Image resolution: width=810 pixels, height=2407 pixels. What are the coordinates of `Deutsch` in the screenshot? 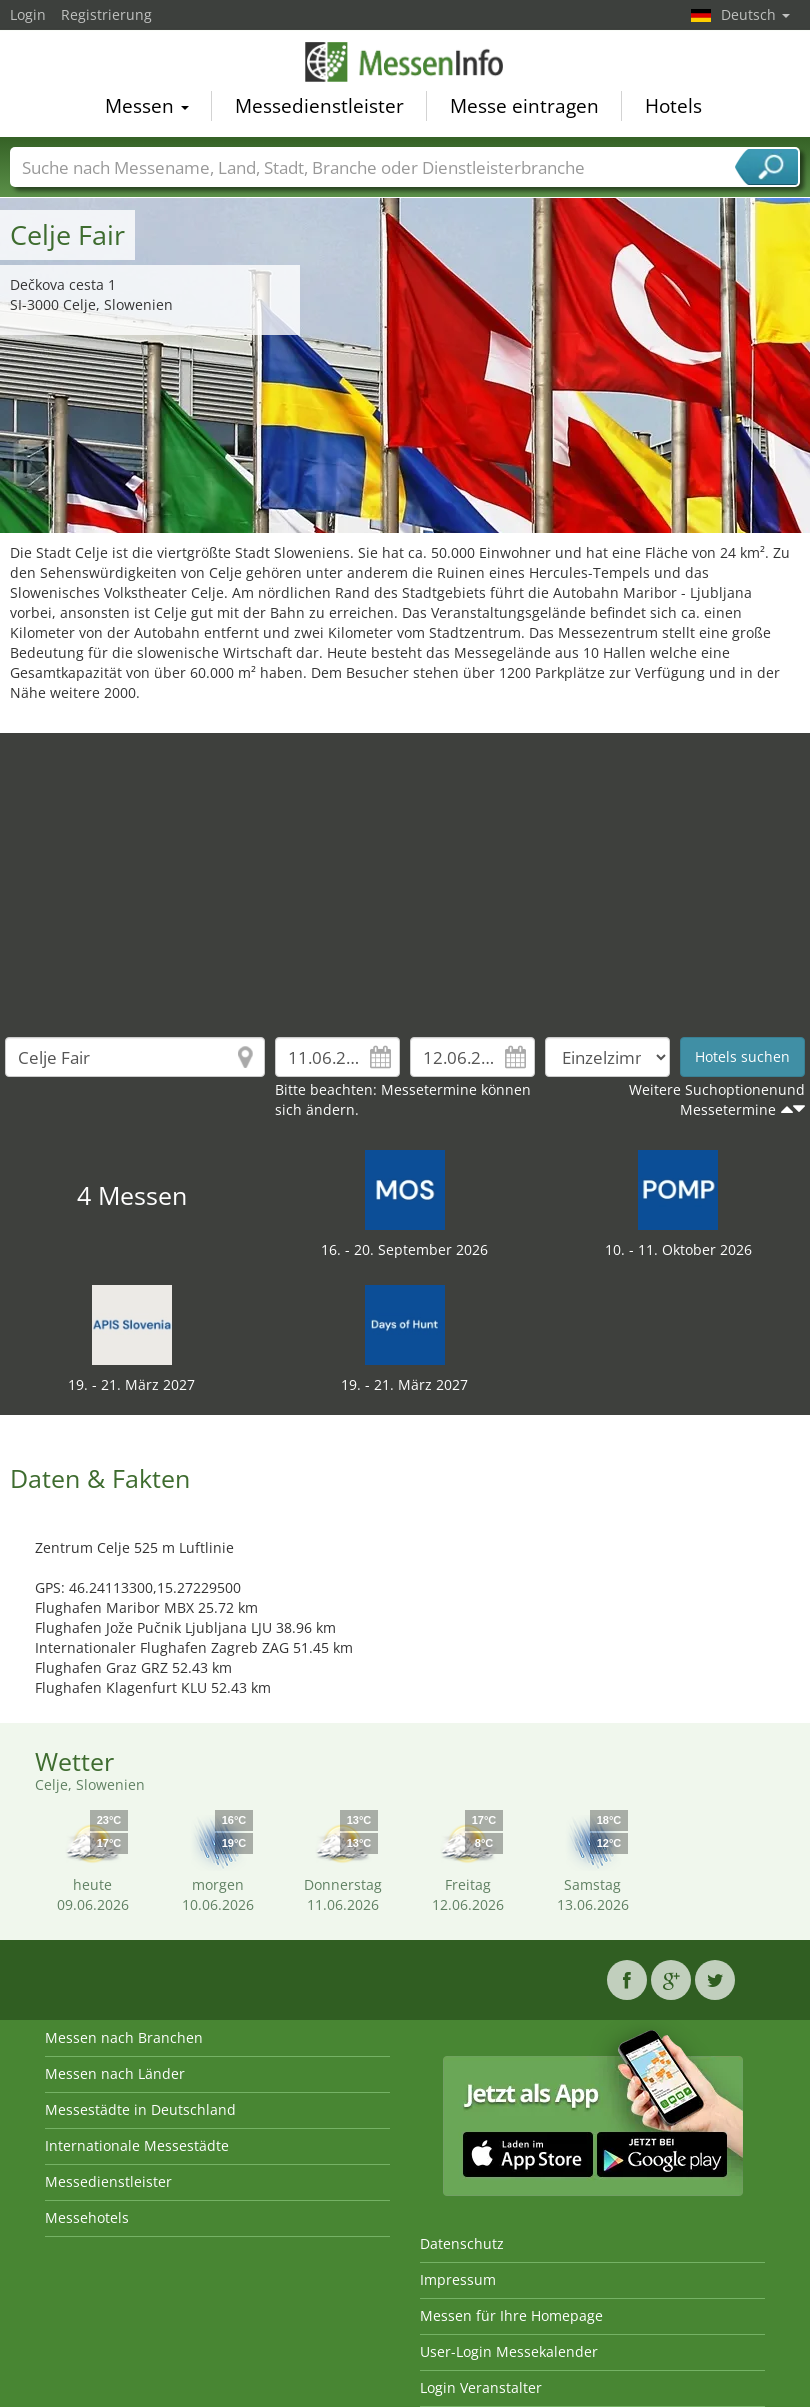 It's located at (755, 14).